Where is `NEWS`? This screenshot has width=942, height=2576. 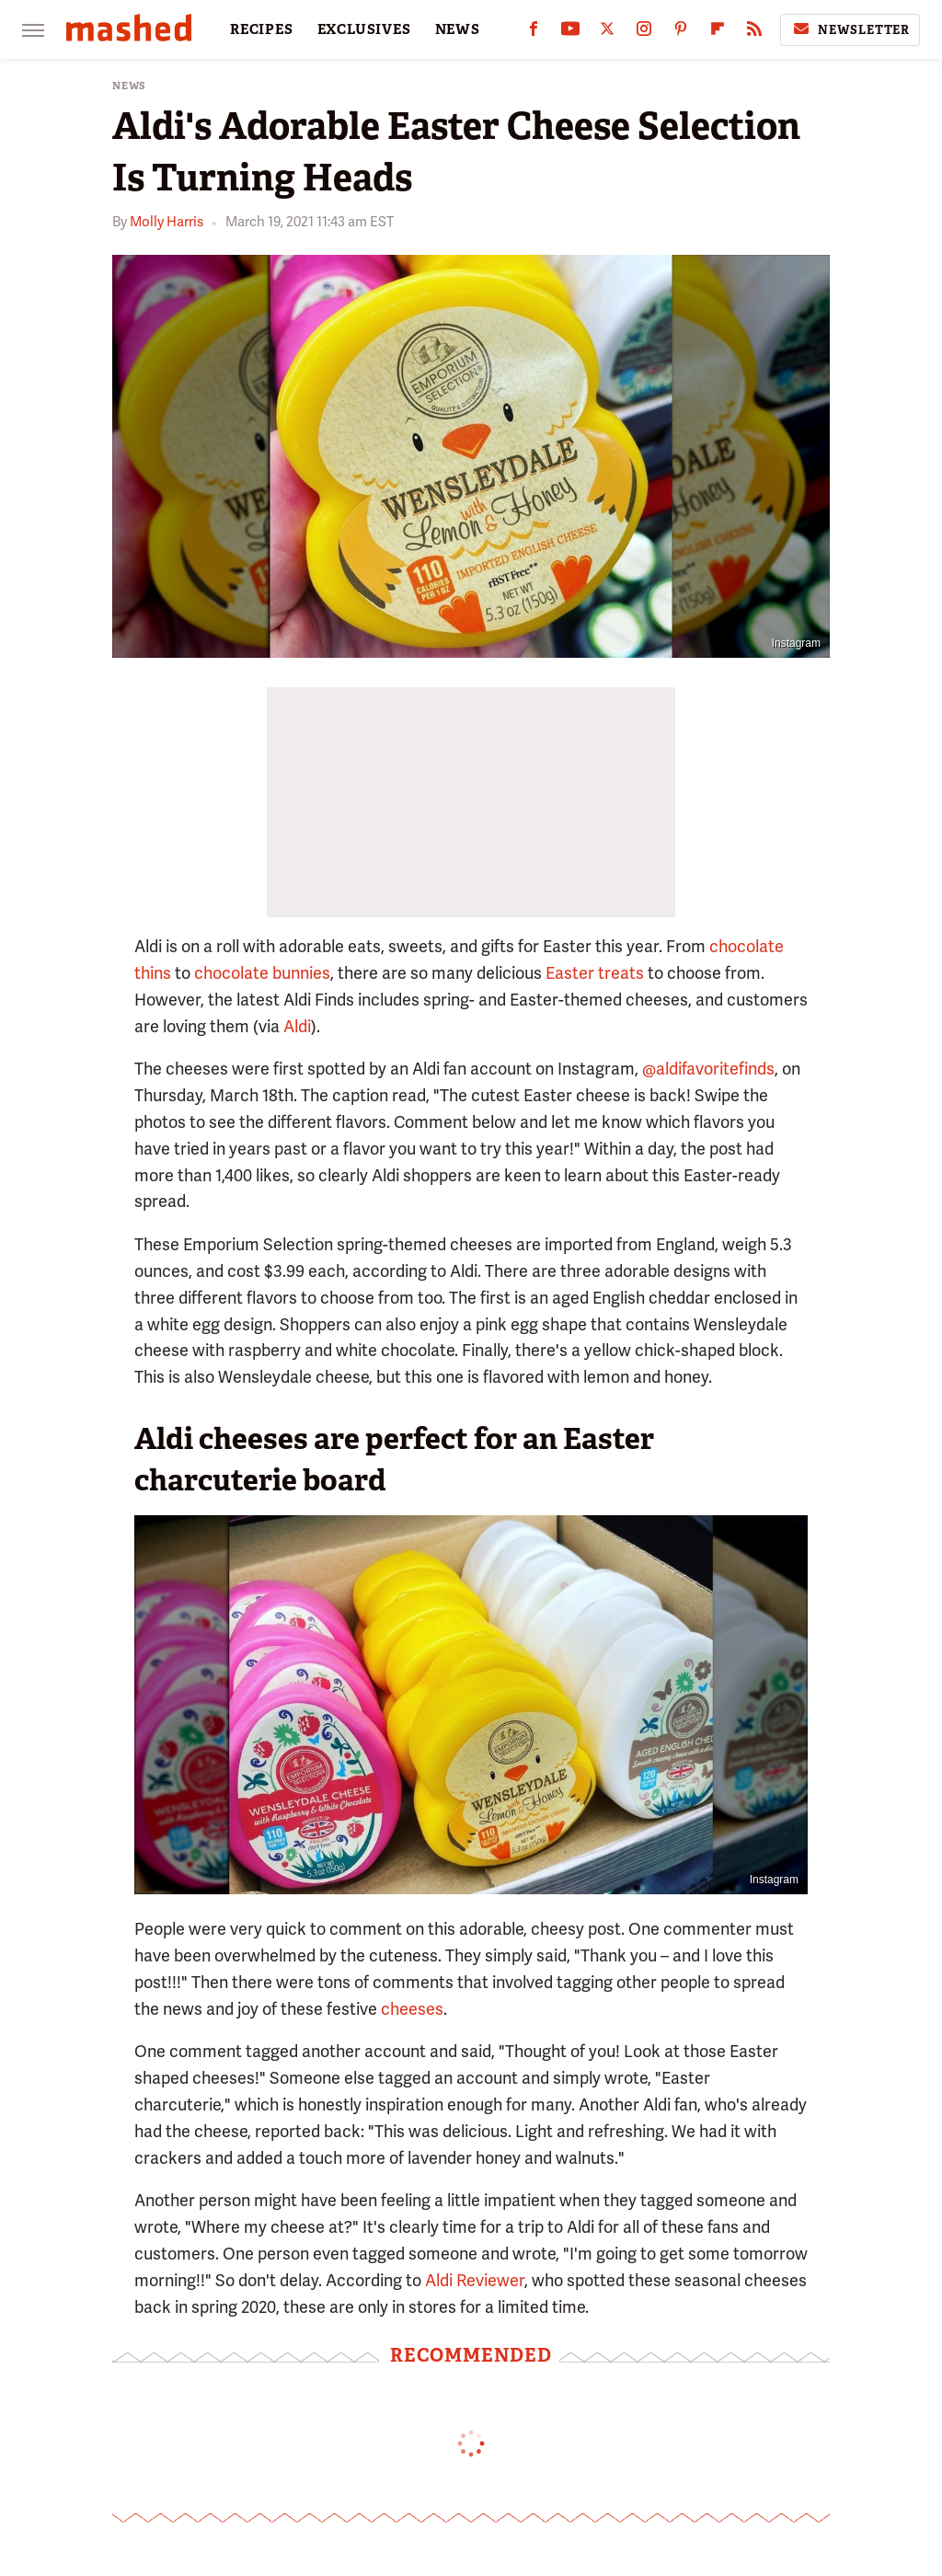
NEWS is located at coordinates (457, 29).